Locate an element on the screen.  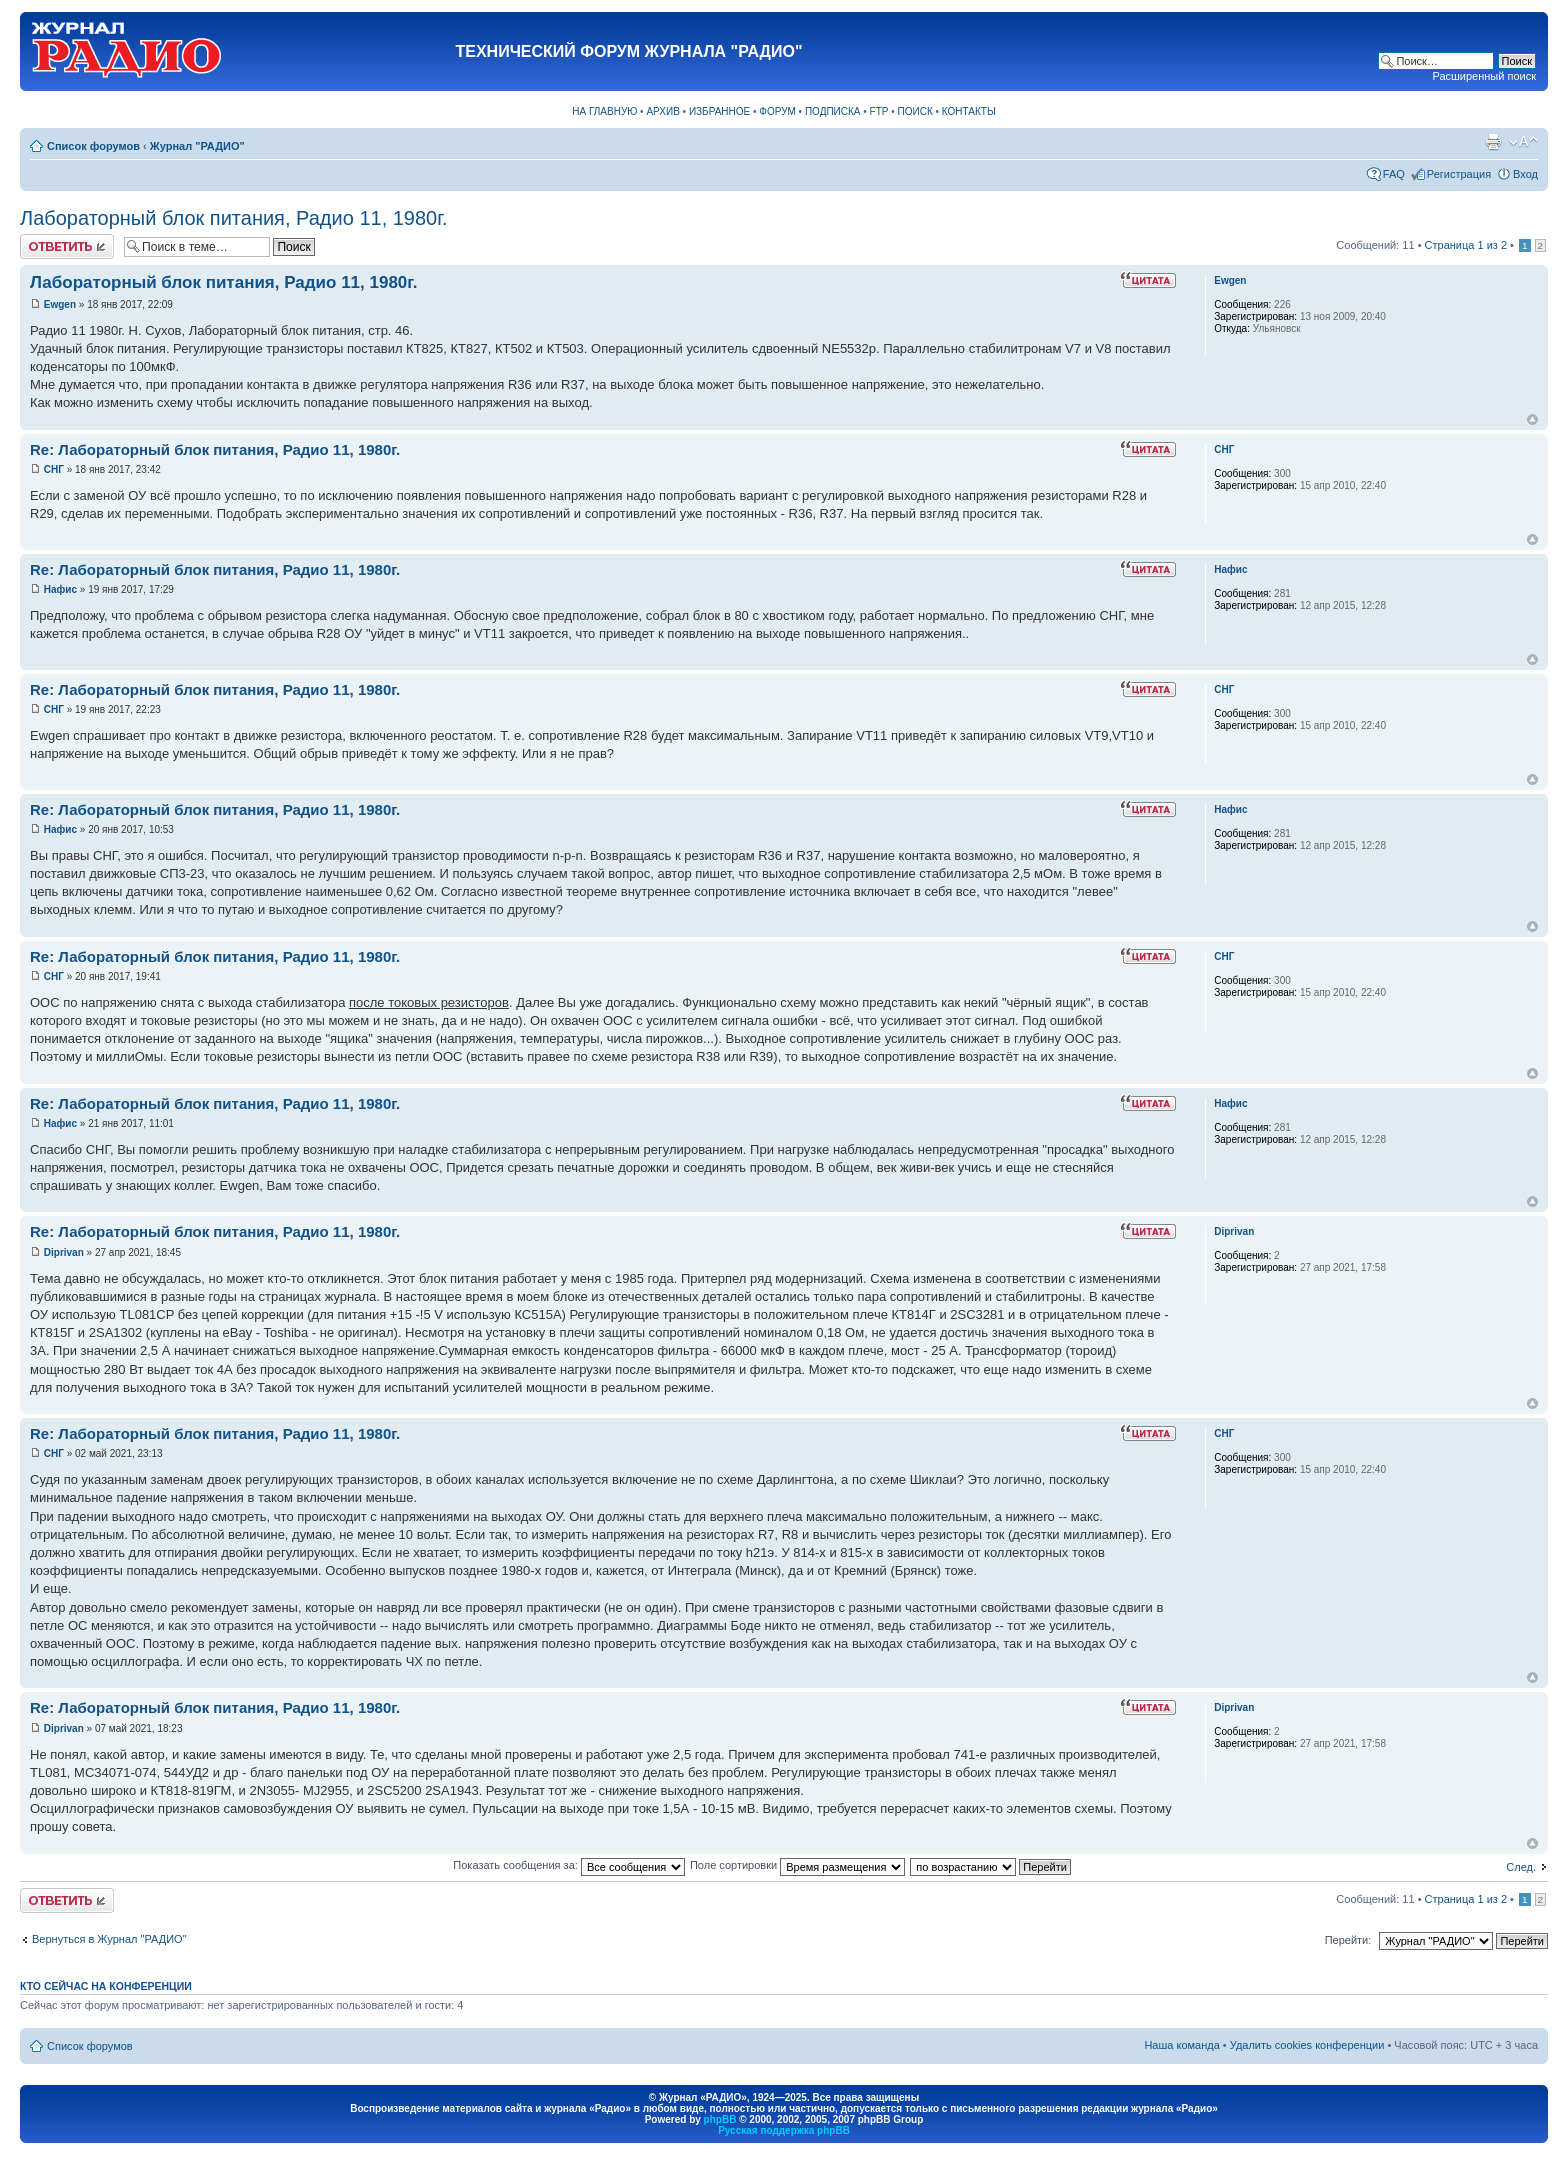
Поле сортировки is located at coordinates (797, 1865).